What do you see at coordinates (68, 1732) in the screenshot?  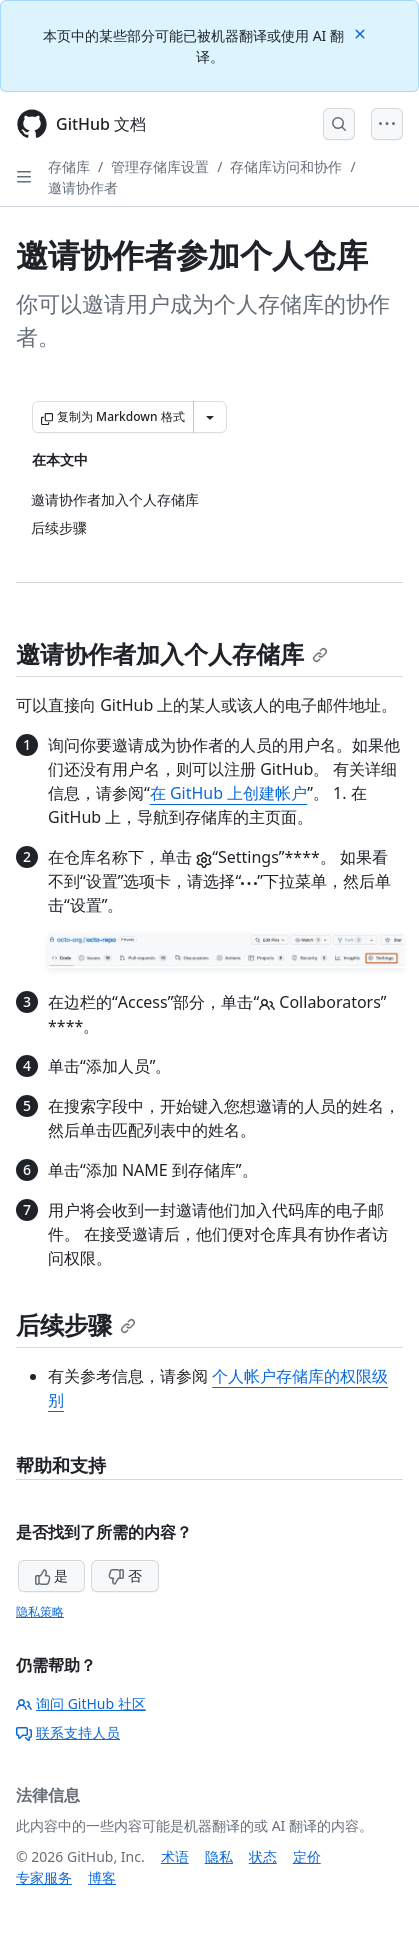 I see `联系支持人员` at bounding box center [68, 1732].